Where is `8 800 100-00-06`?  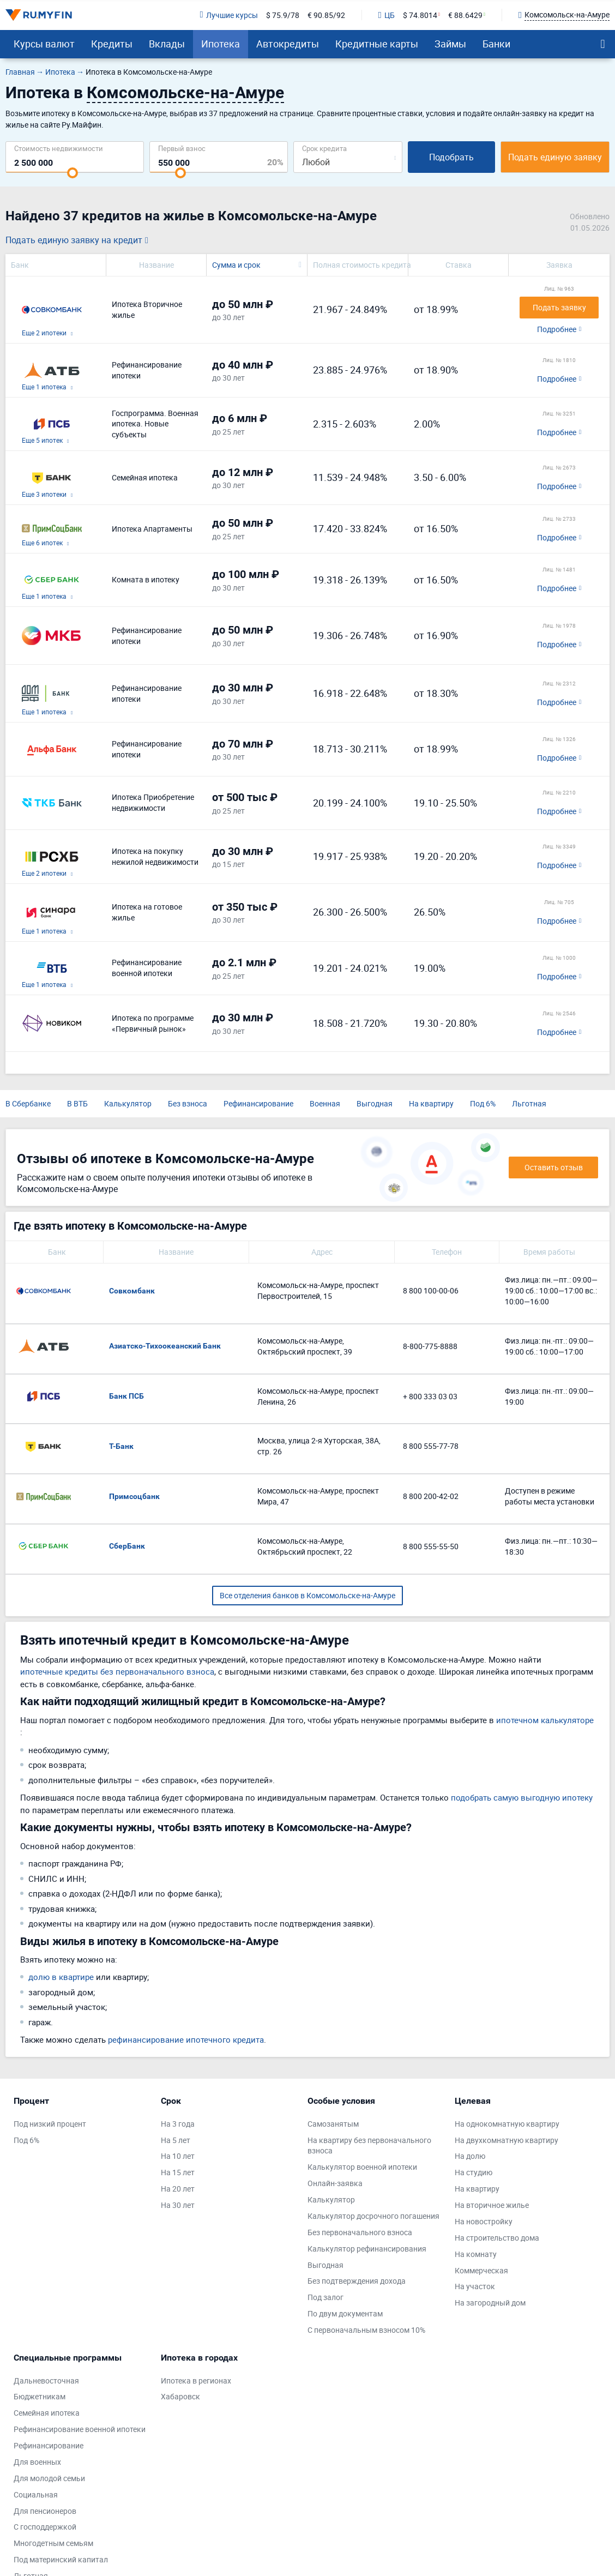 8 800 100-00-06 is located at coordinates (431, 1290).